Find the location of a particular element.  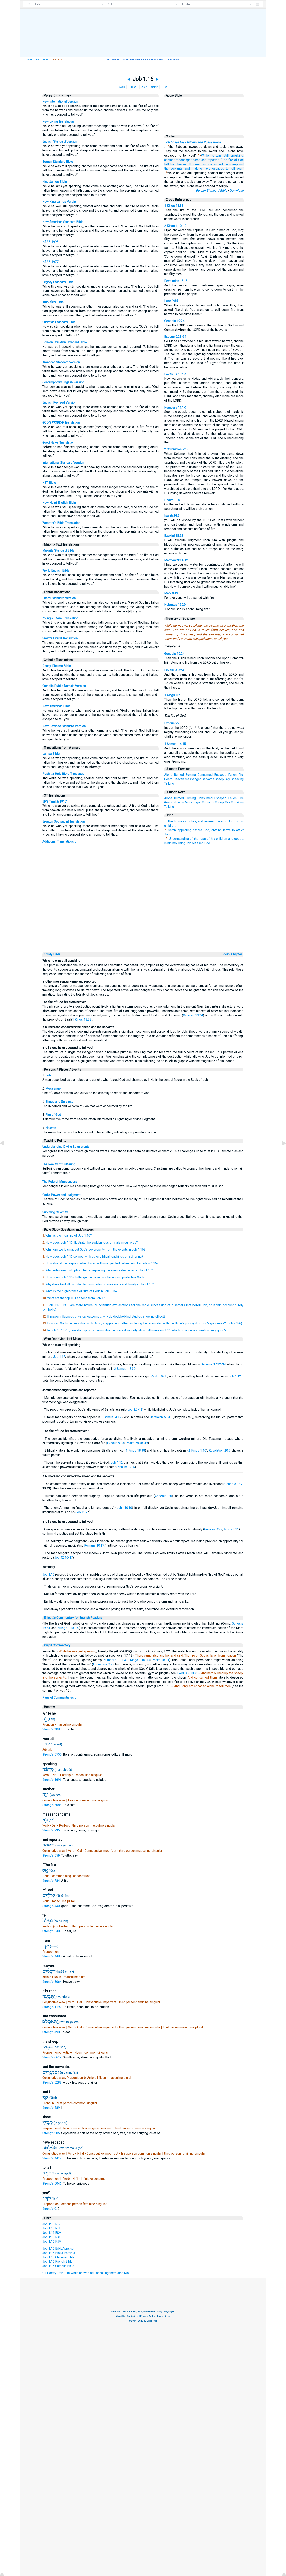

Escaped is located at coordinates (220, 775).